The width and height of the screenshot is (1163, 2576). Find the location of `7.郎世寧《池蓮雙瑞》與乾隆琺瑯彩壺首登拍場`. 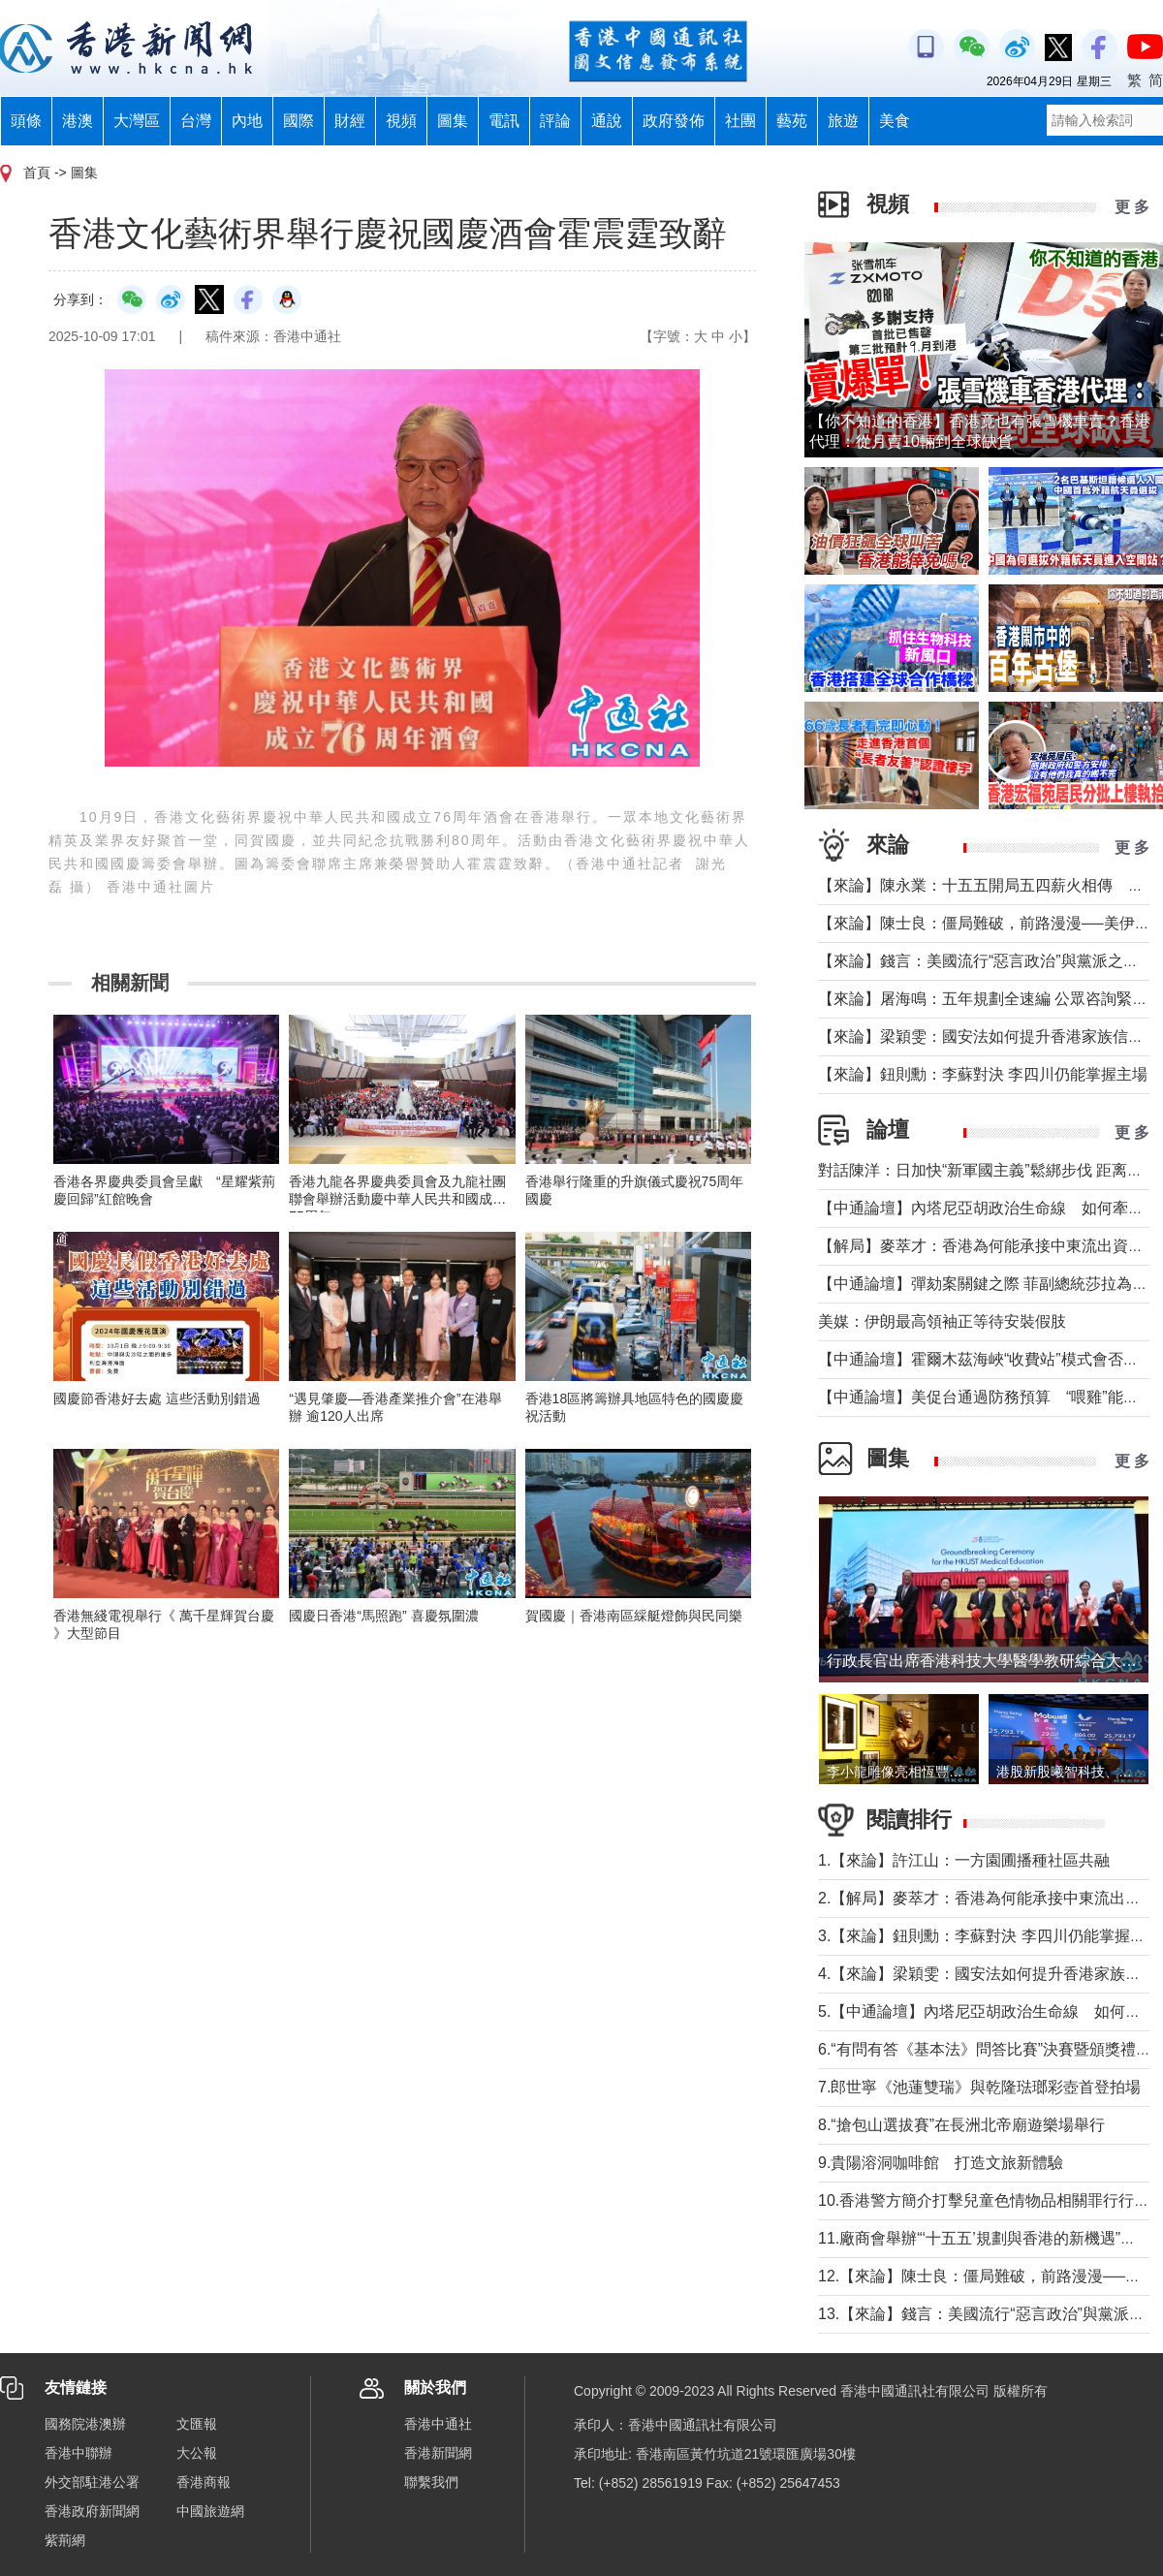

7.郎世寧《池蓮雙瑞》與乾隆琺瑯彩壺首登拍場 is located at coordinates (979, 2087).